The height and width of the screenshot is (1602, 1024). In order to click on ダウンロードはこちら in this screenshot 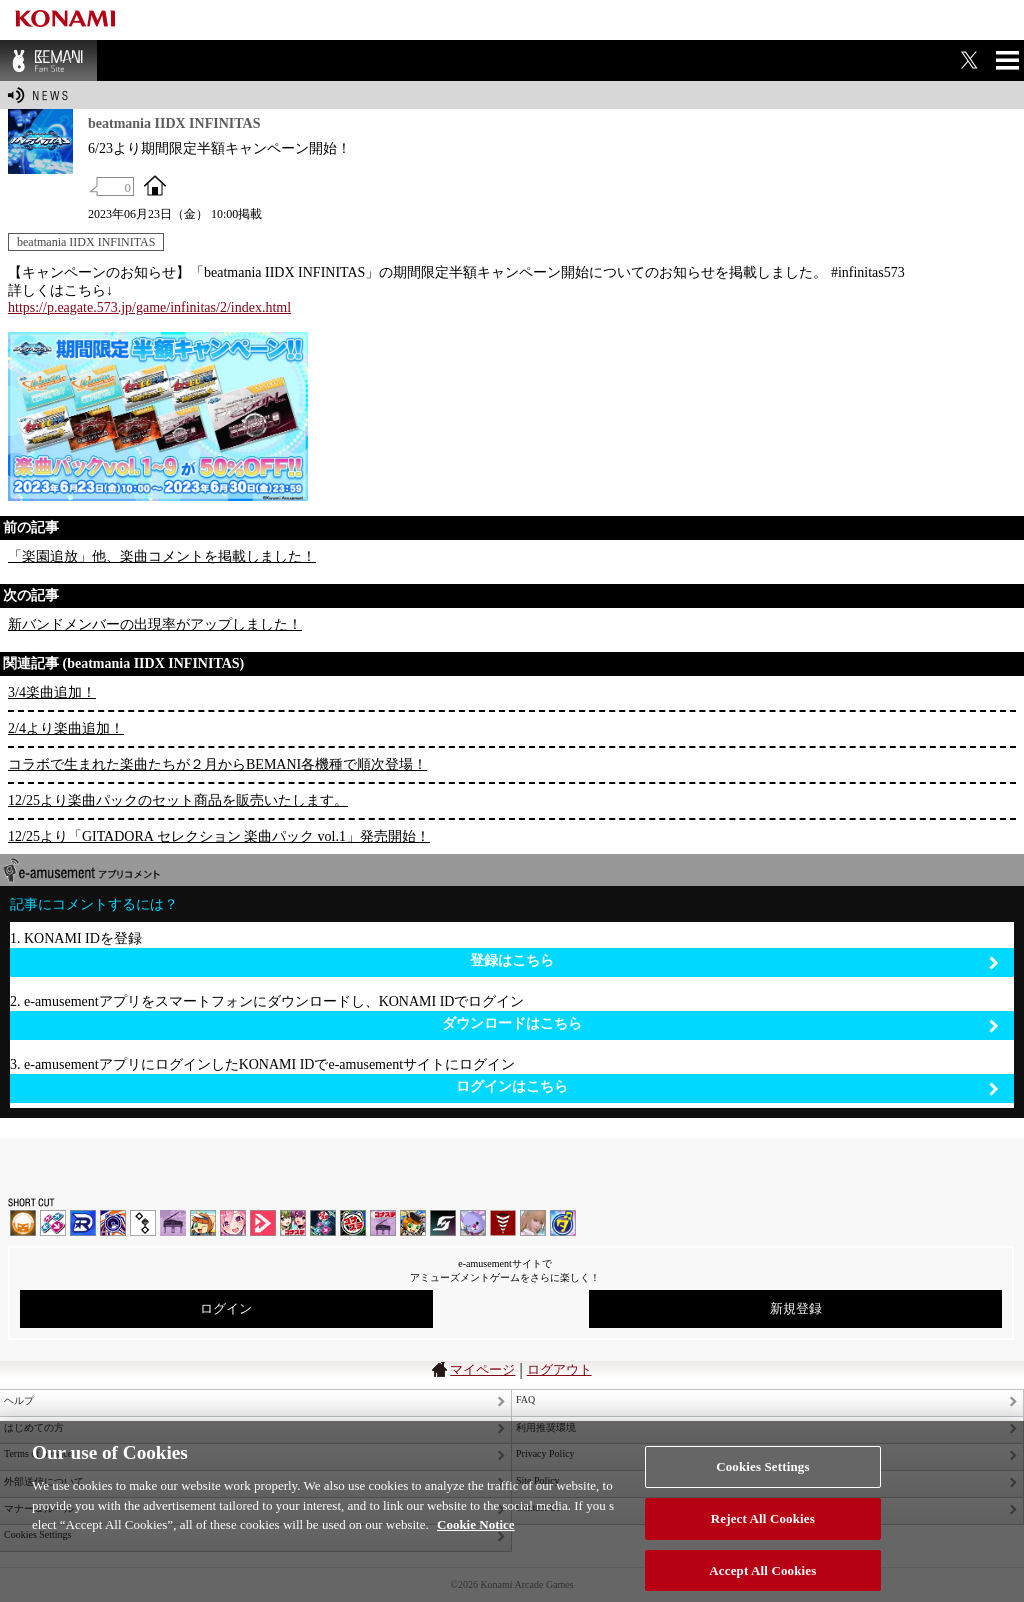, I will do `click(720, 1024)`.